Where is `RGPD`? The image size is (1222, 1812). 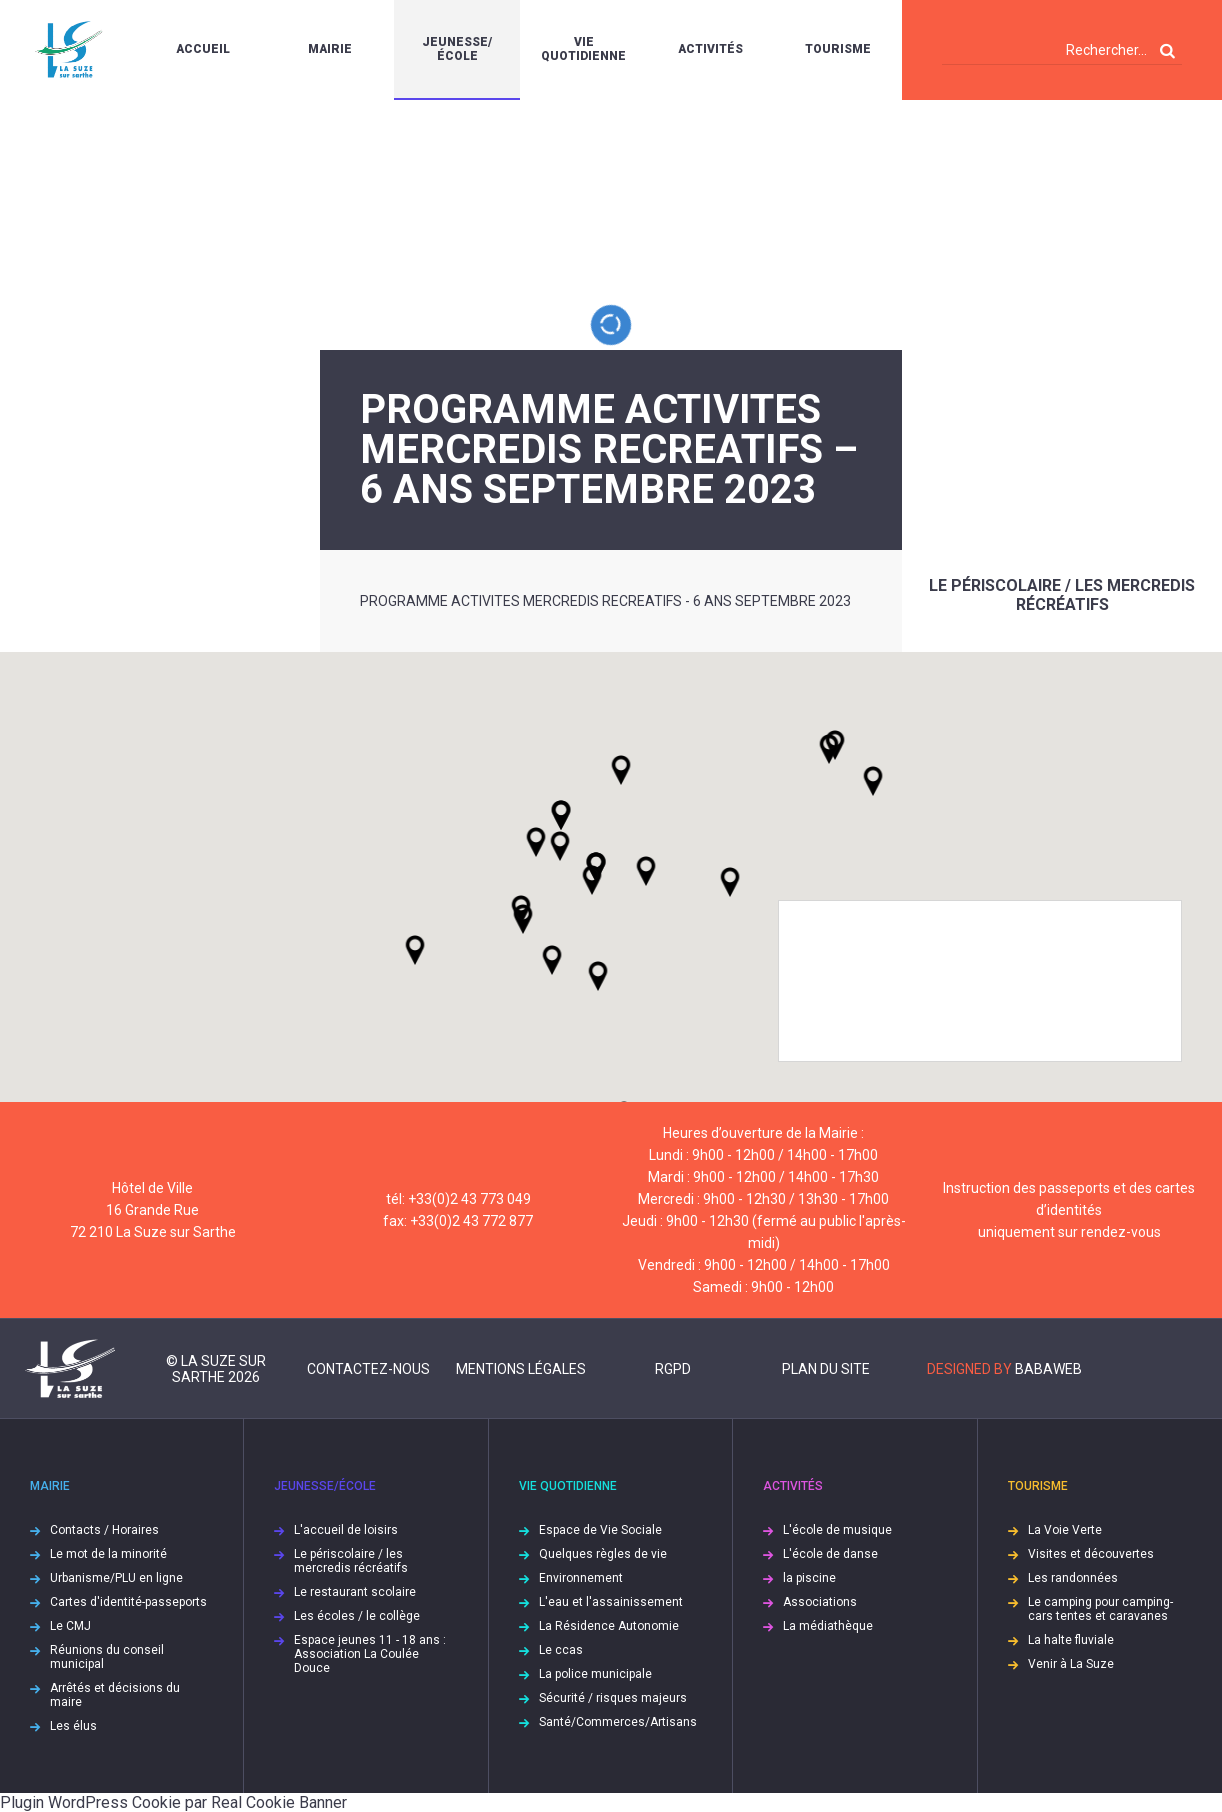 RGPD is located at coordinates (673, 1369).